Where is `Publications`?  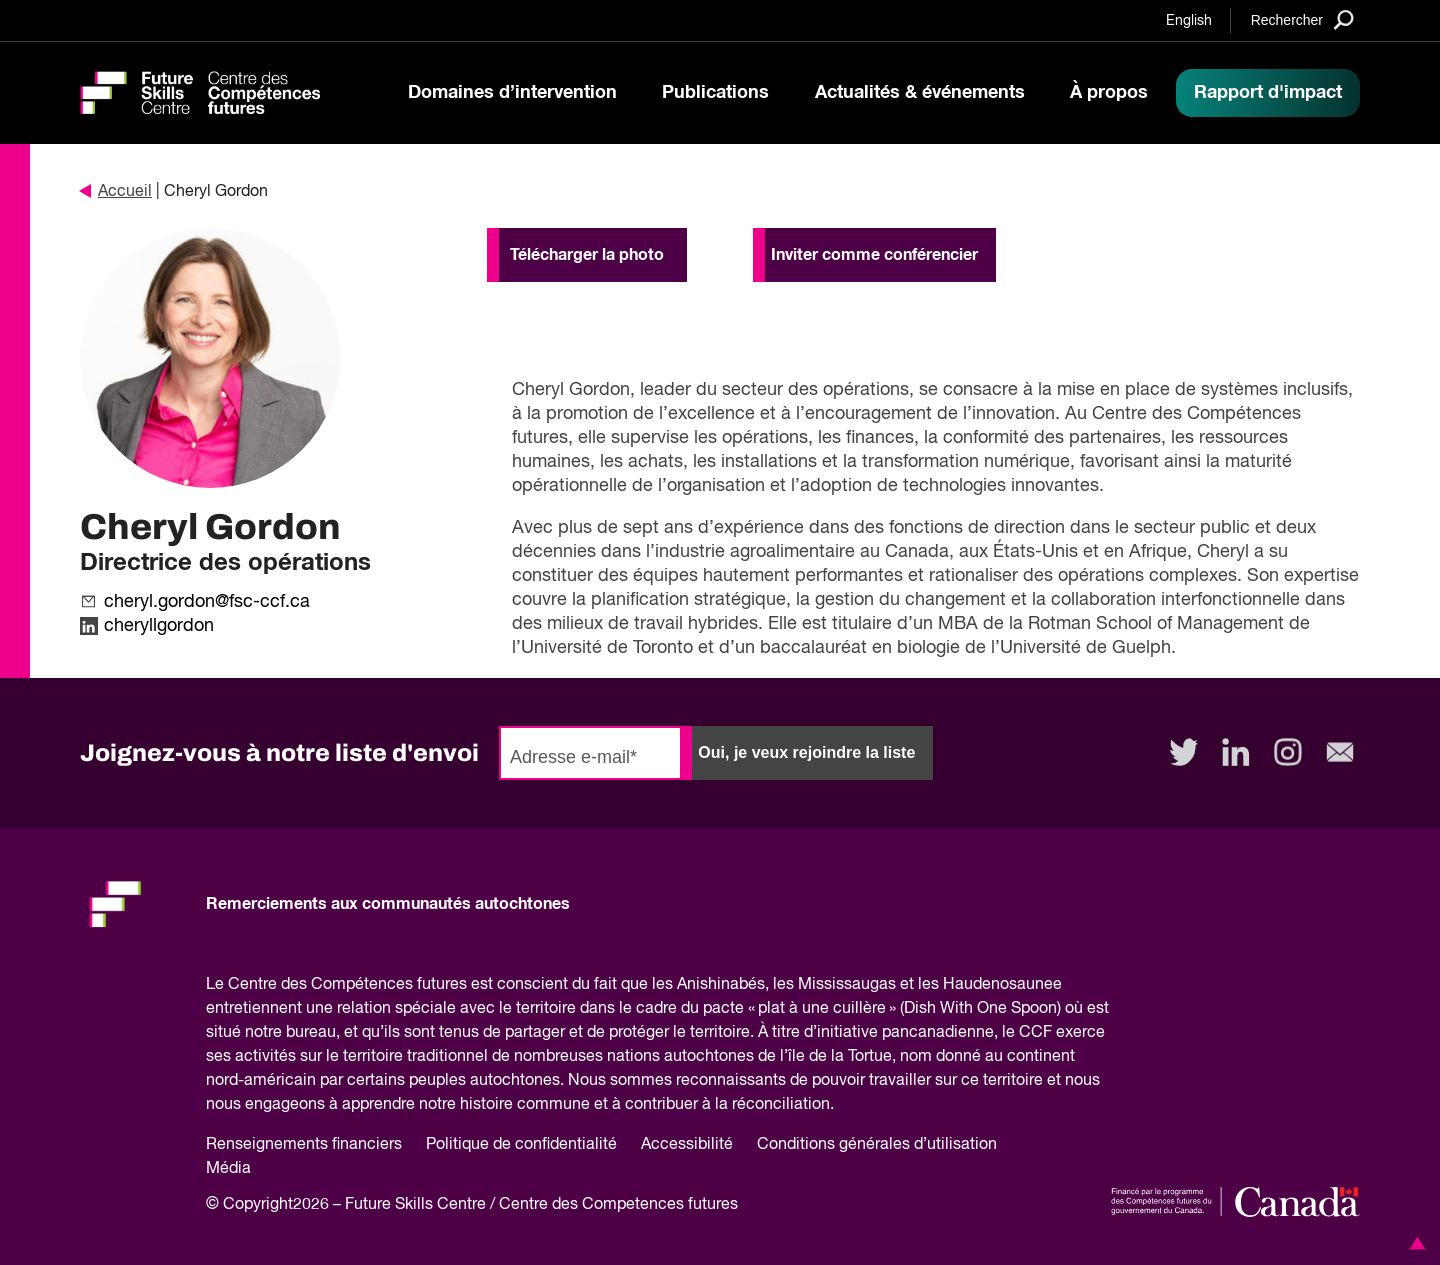
Publications is located at coordinates (715, 93).